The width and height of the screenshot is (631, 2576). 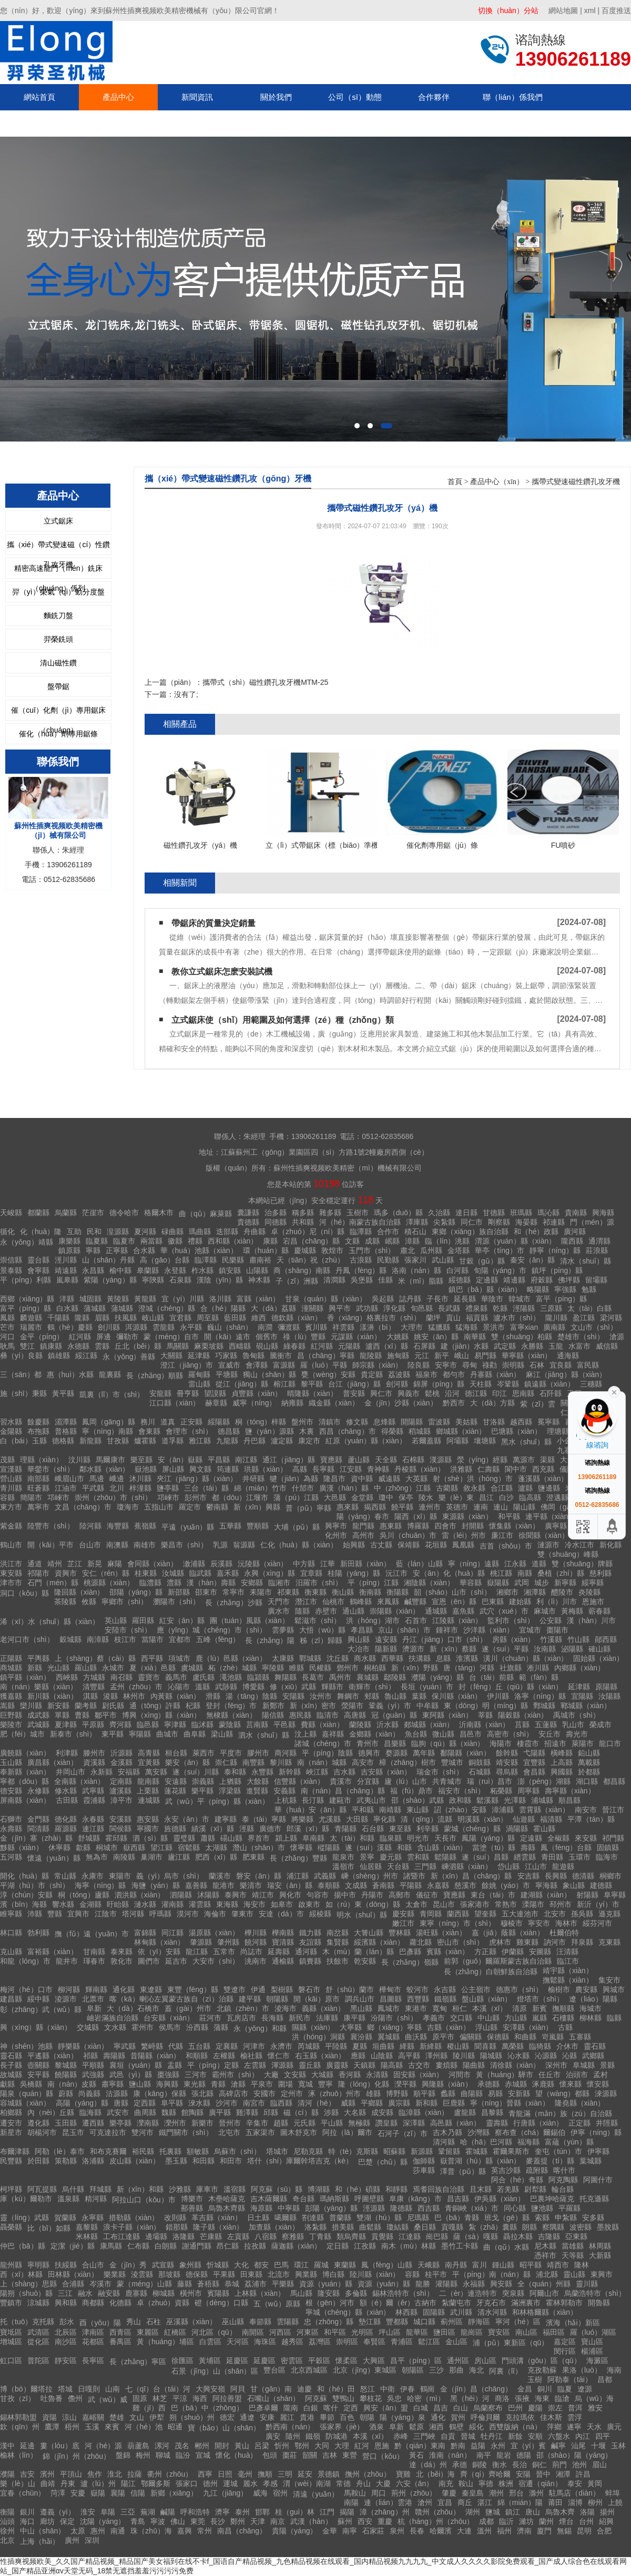 What do you see at coordinates (58, 571) in the screenshot?
I see `精密高速龍門（mén）銑床（chuáng）係列` at bounding box center [58, 571].